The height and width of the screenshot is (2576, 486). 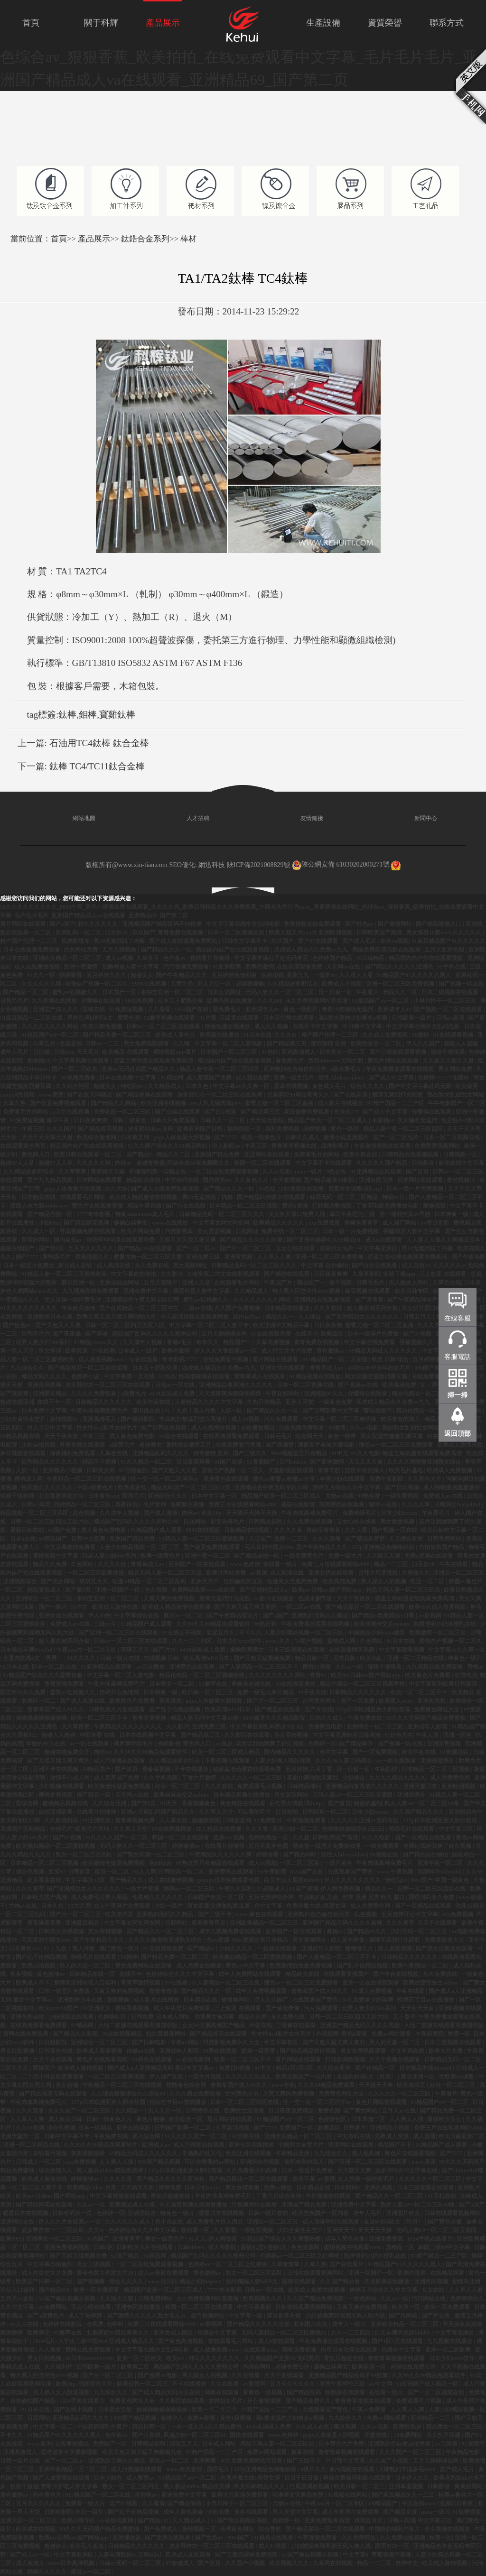 What do you see at coordinates (293, 1581) in the screenshot?
I see `动漫美女无遮挡免费` at bounding box center [293, 1581].